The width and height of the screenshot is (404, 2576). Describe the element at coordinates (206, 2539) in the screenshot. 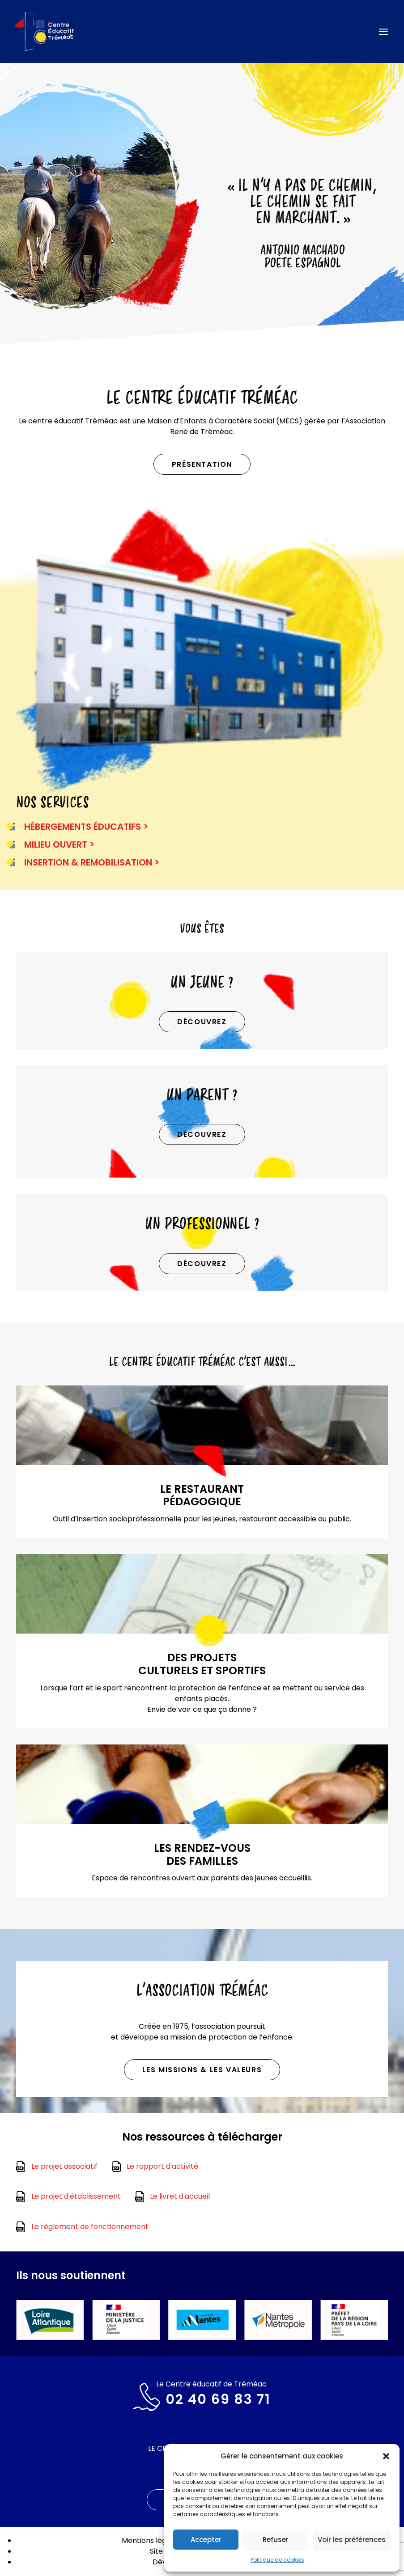

I see `Accepter` at that location.